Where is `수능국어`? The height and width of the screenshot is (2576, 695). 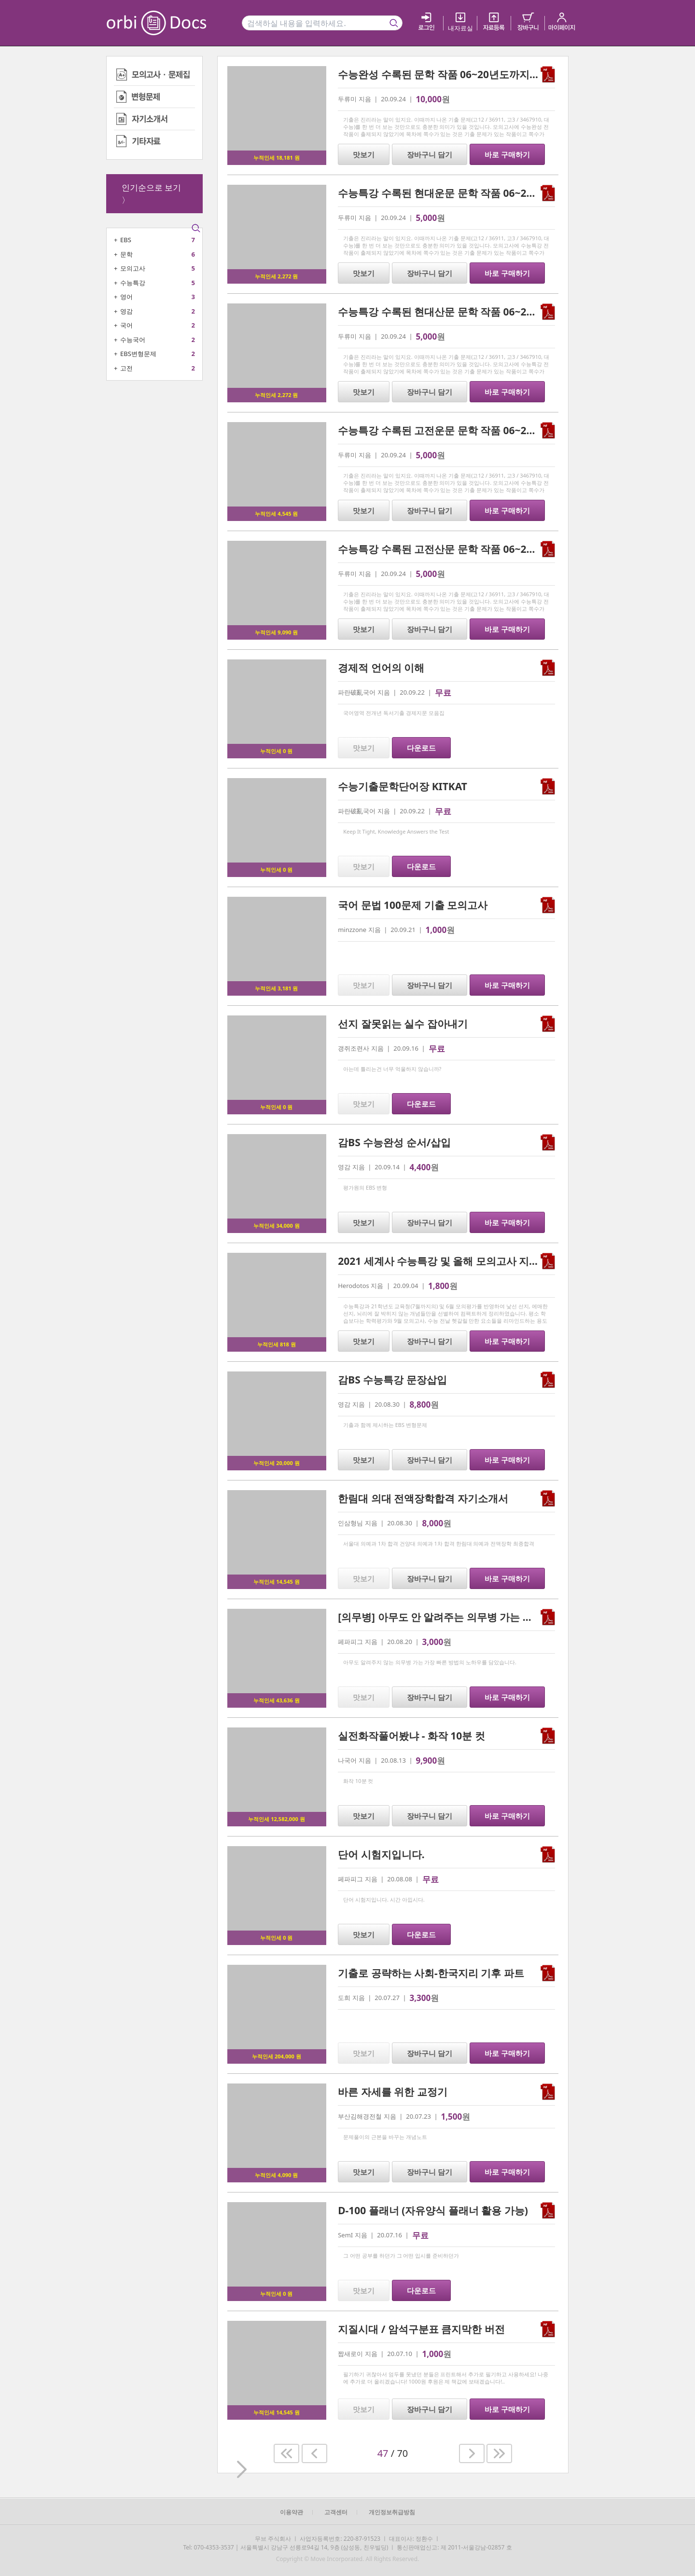
수능국어 is located at coordinates (132, 339).